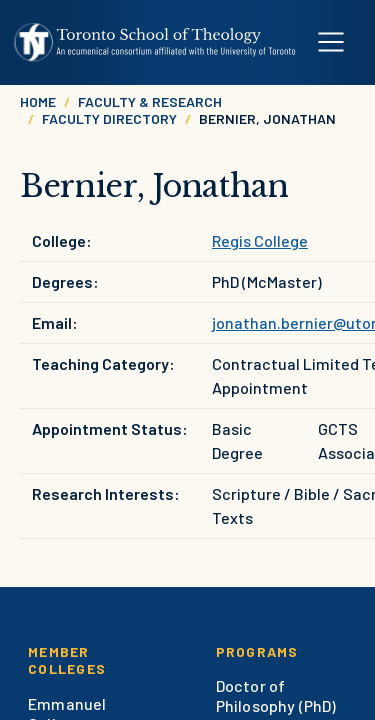  I want to click on Home, so click(38, 101).